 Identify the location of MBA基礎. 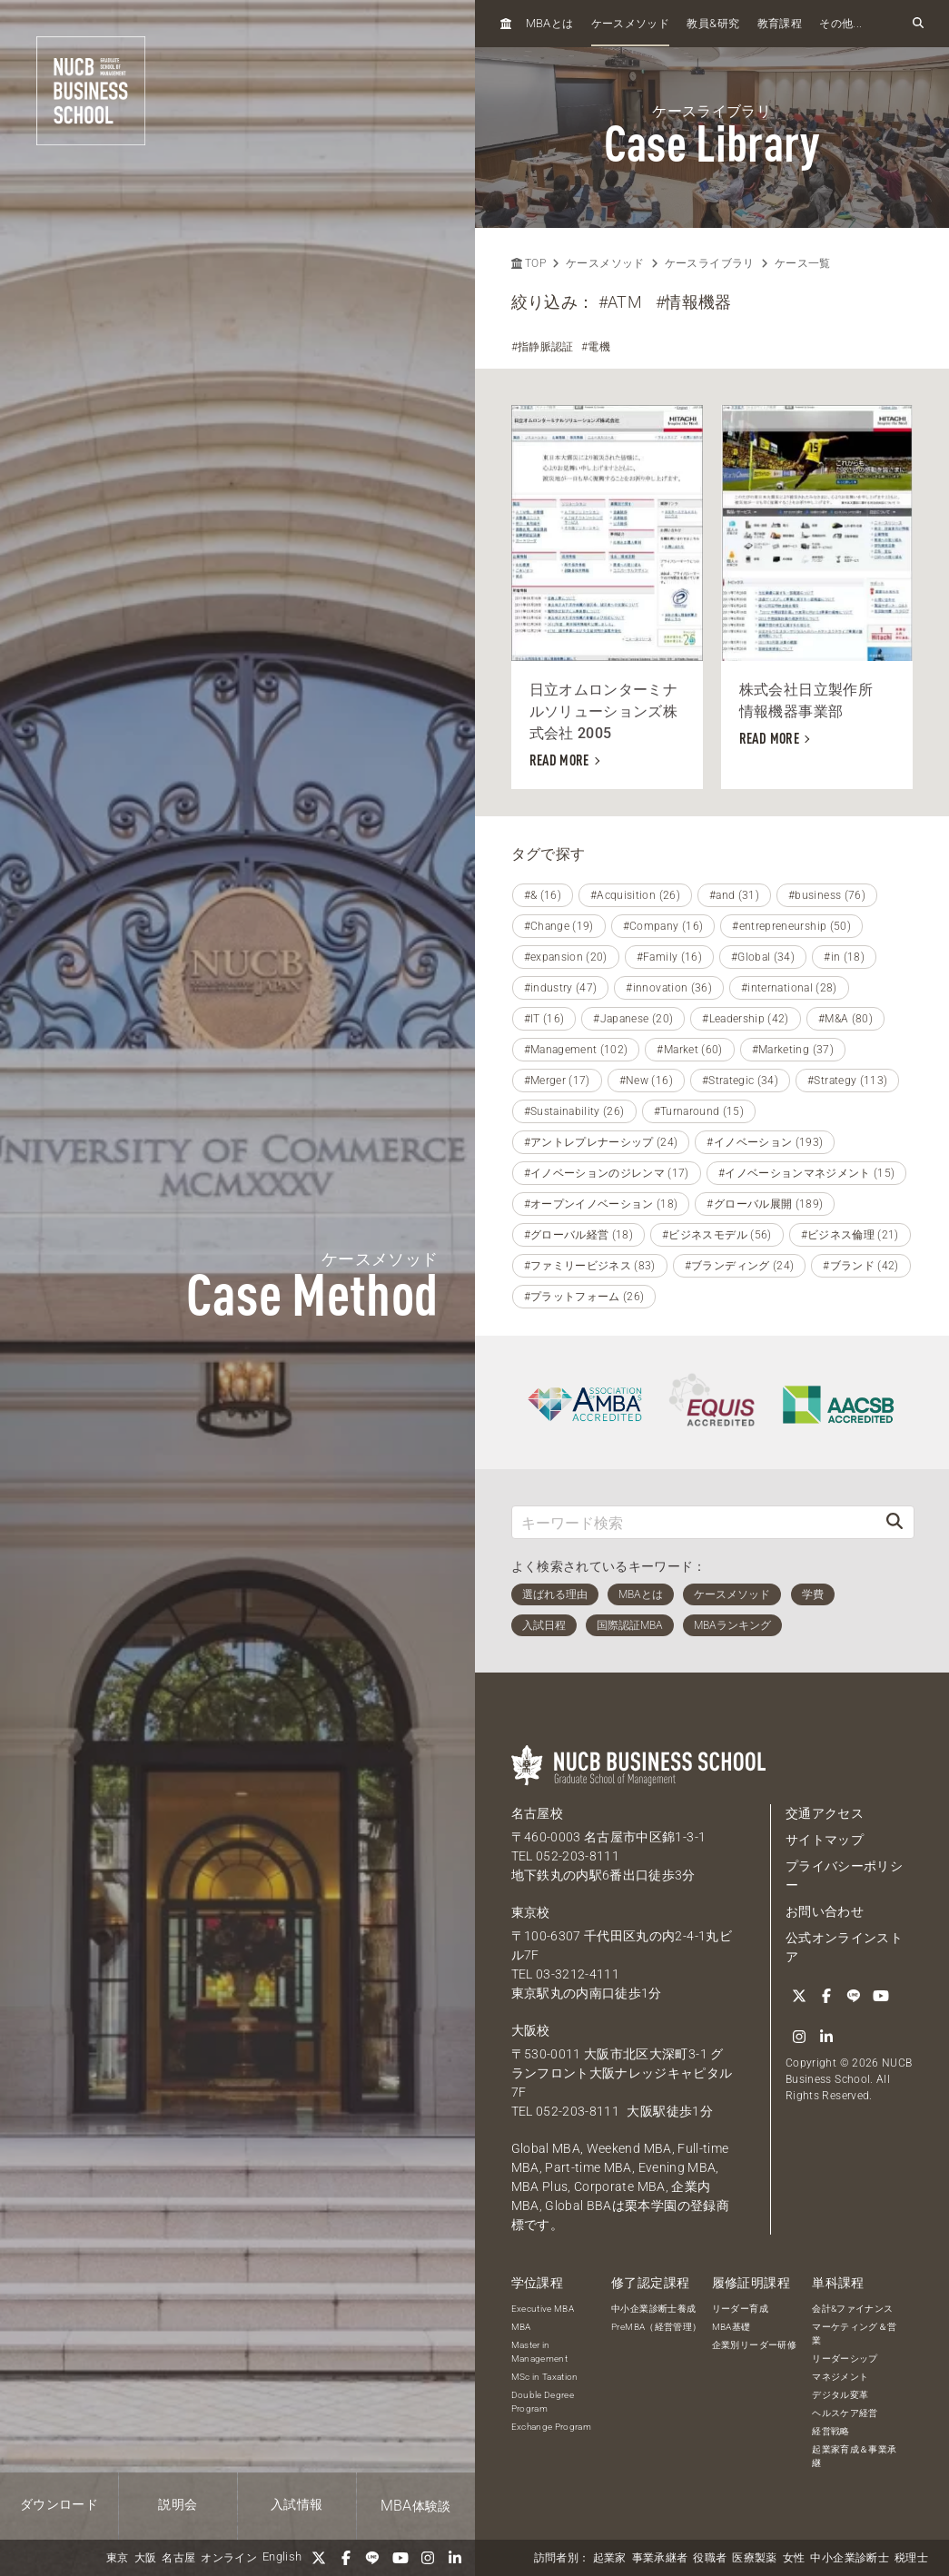
(731, 2327).